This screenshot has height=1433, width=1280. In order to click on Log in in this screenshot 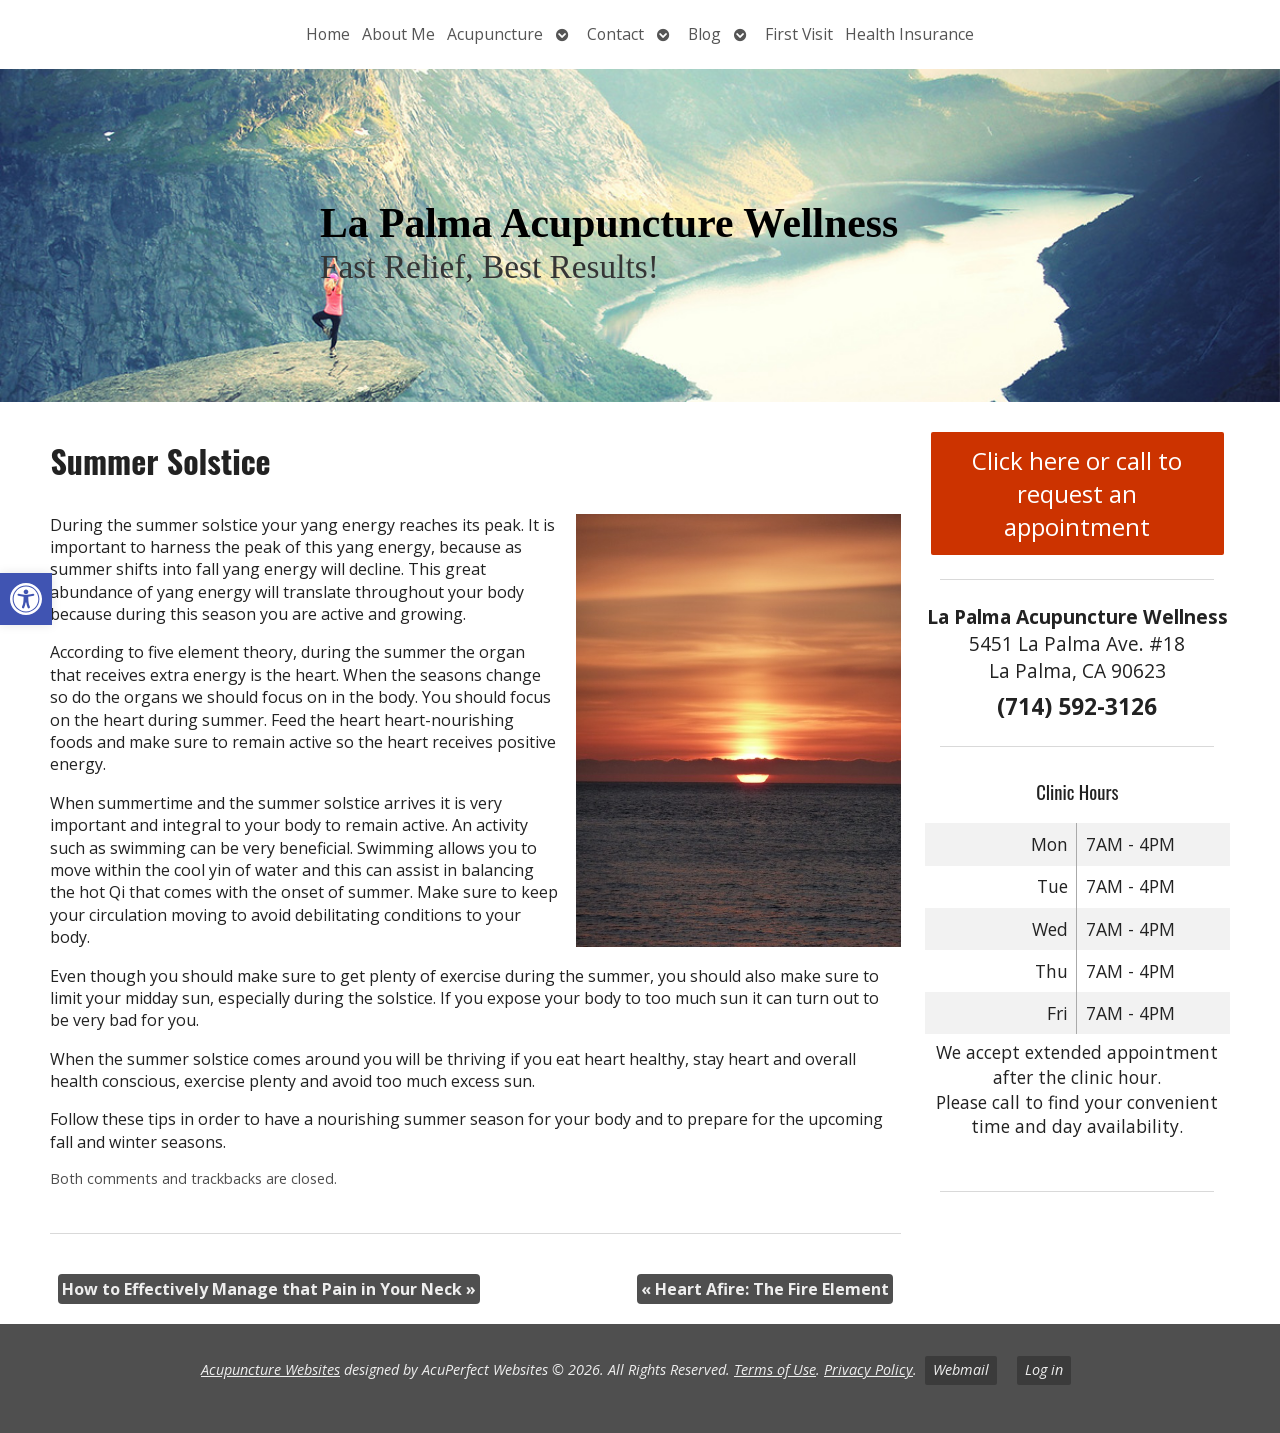, I will do `click(1044, 1369)`.